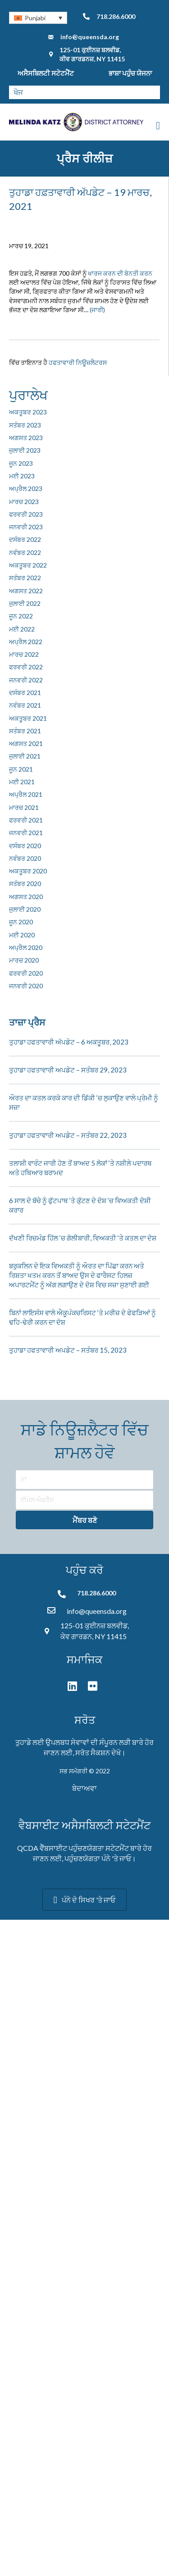  I want to click on ਫਰਵਰੀ 2023, so click(26, 514).